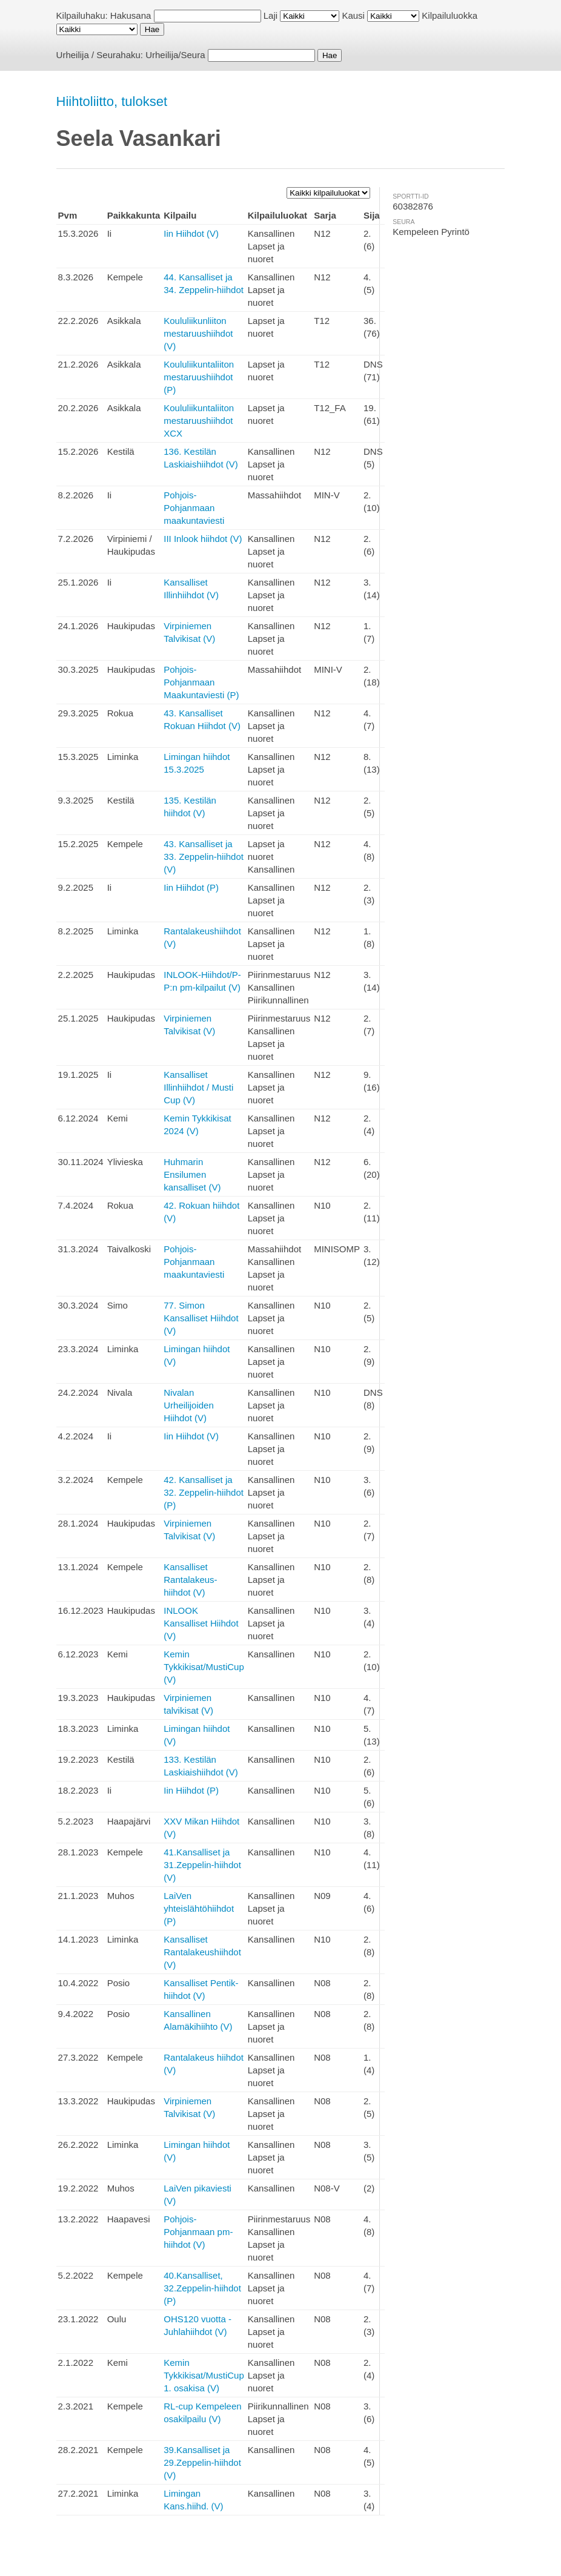 Image resolution: width=561 pixels, height=2576 pixels. I want to click on Hakusana, so click(130, 15).